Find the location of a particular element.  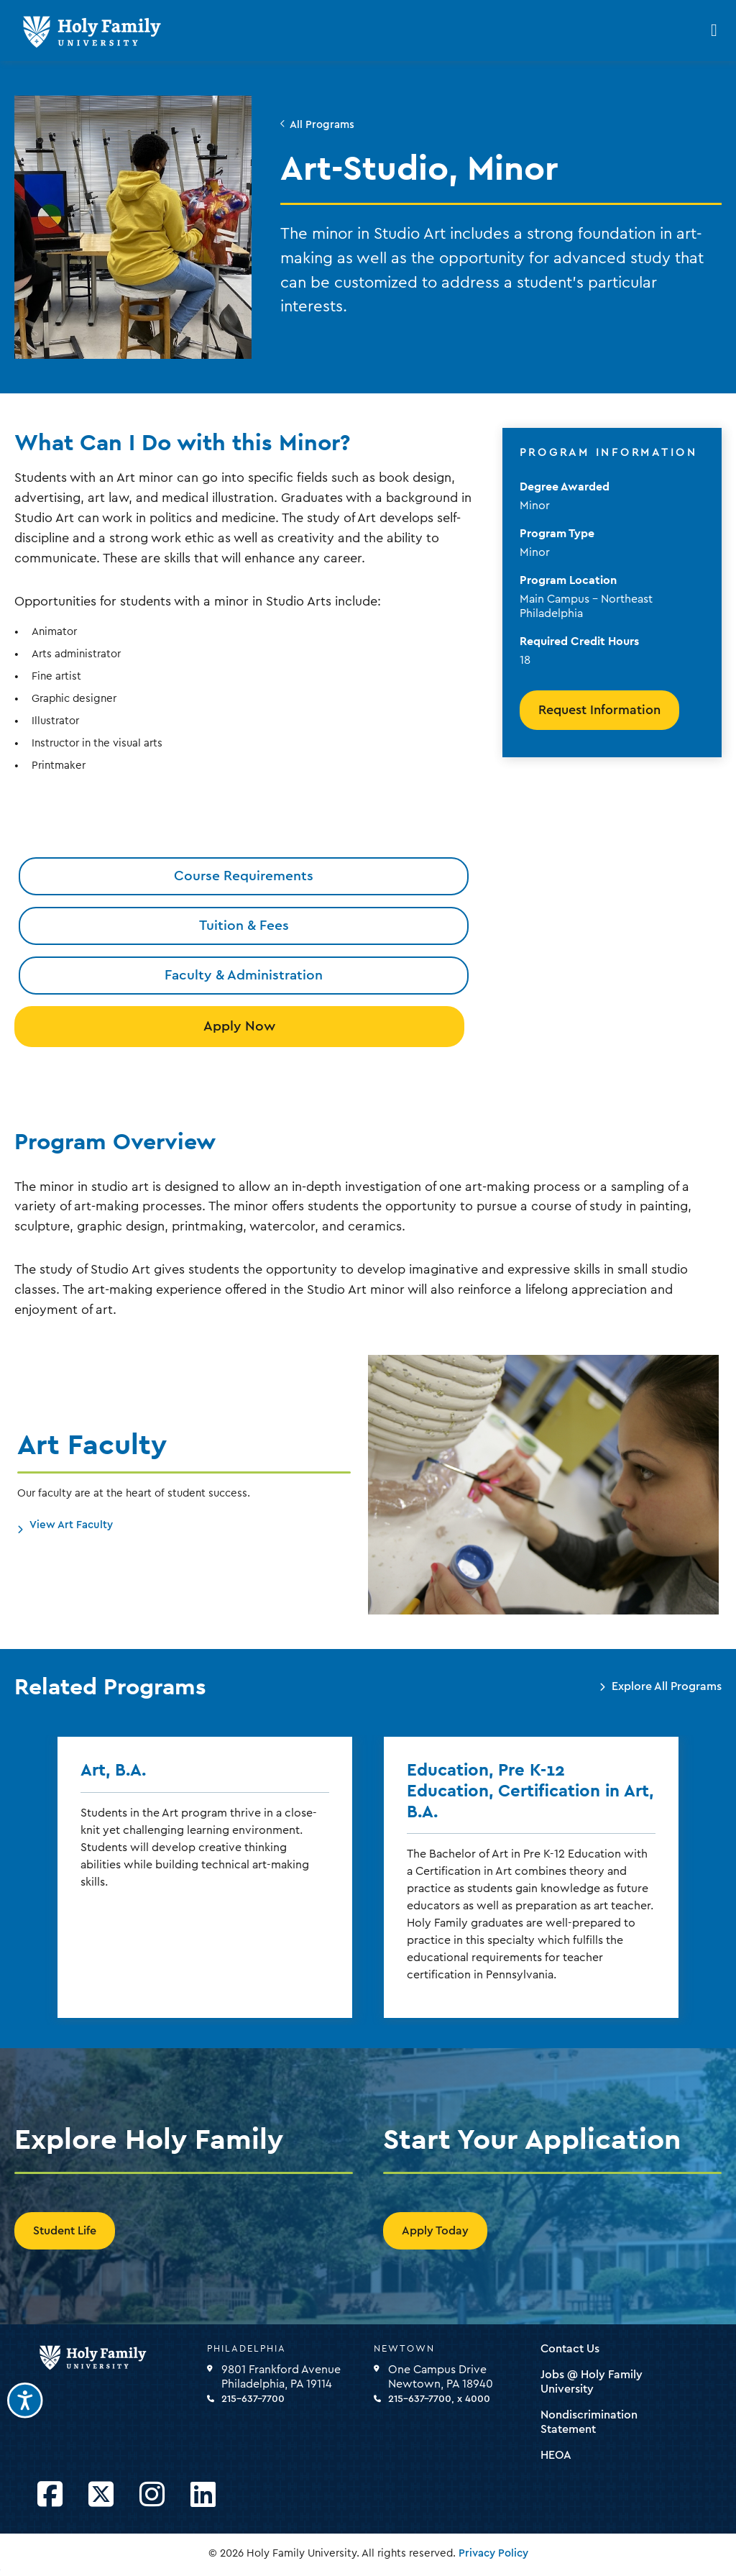

Student Life is located at coordinates (64, 2231).